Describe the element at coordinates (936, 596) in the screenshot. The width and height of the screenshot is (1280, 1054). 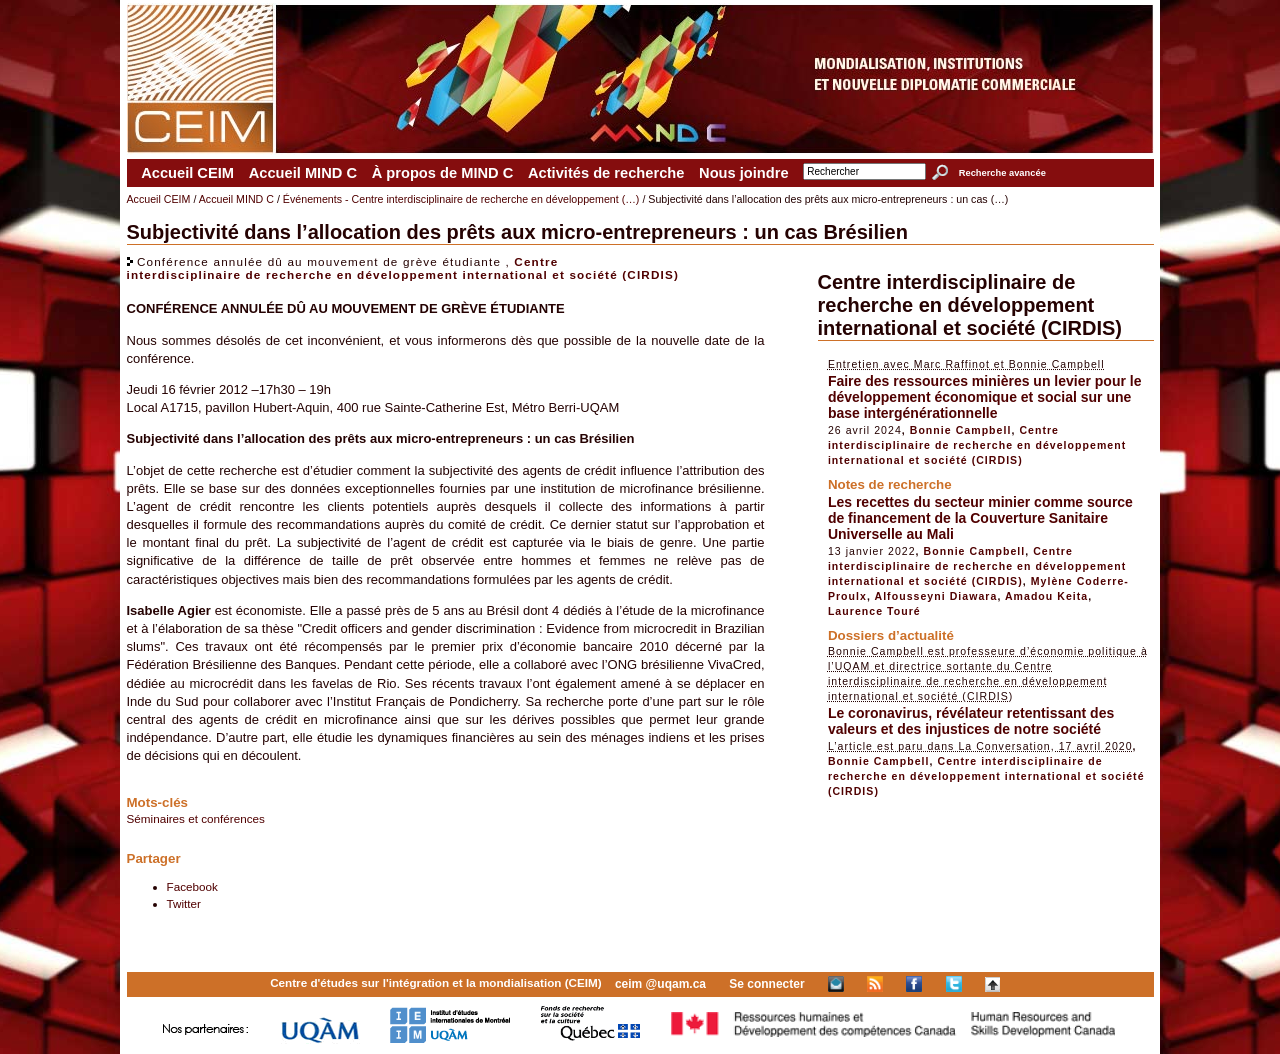
I see `Alfousseyni Diawara` at that location.